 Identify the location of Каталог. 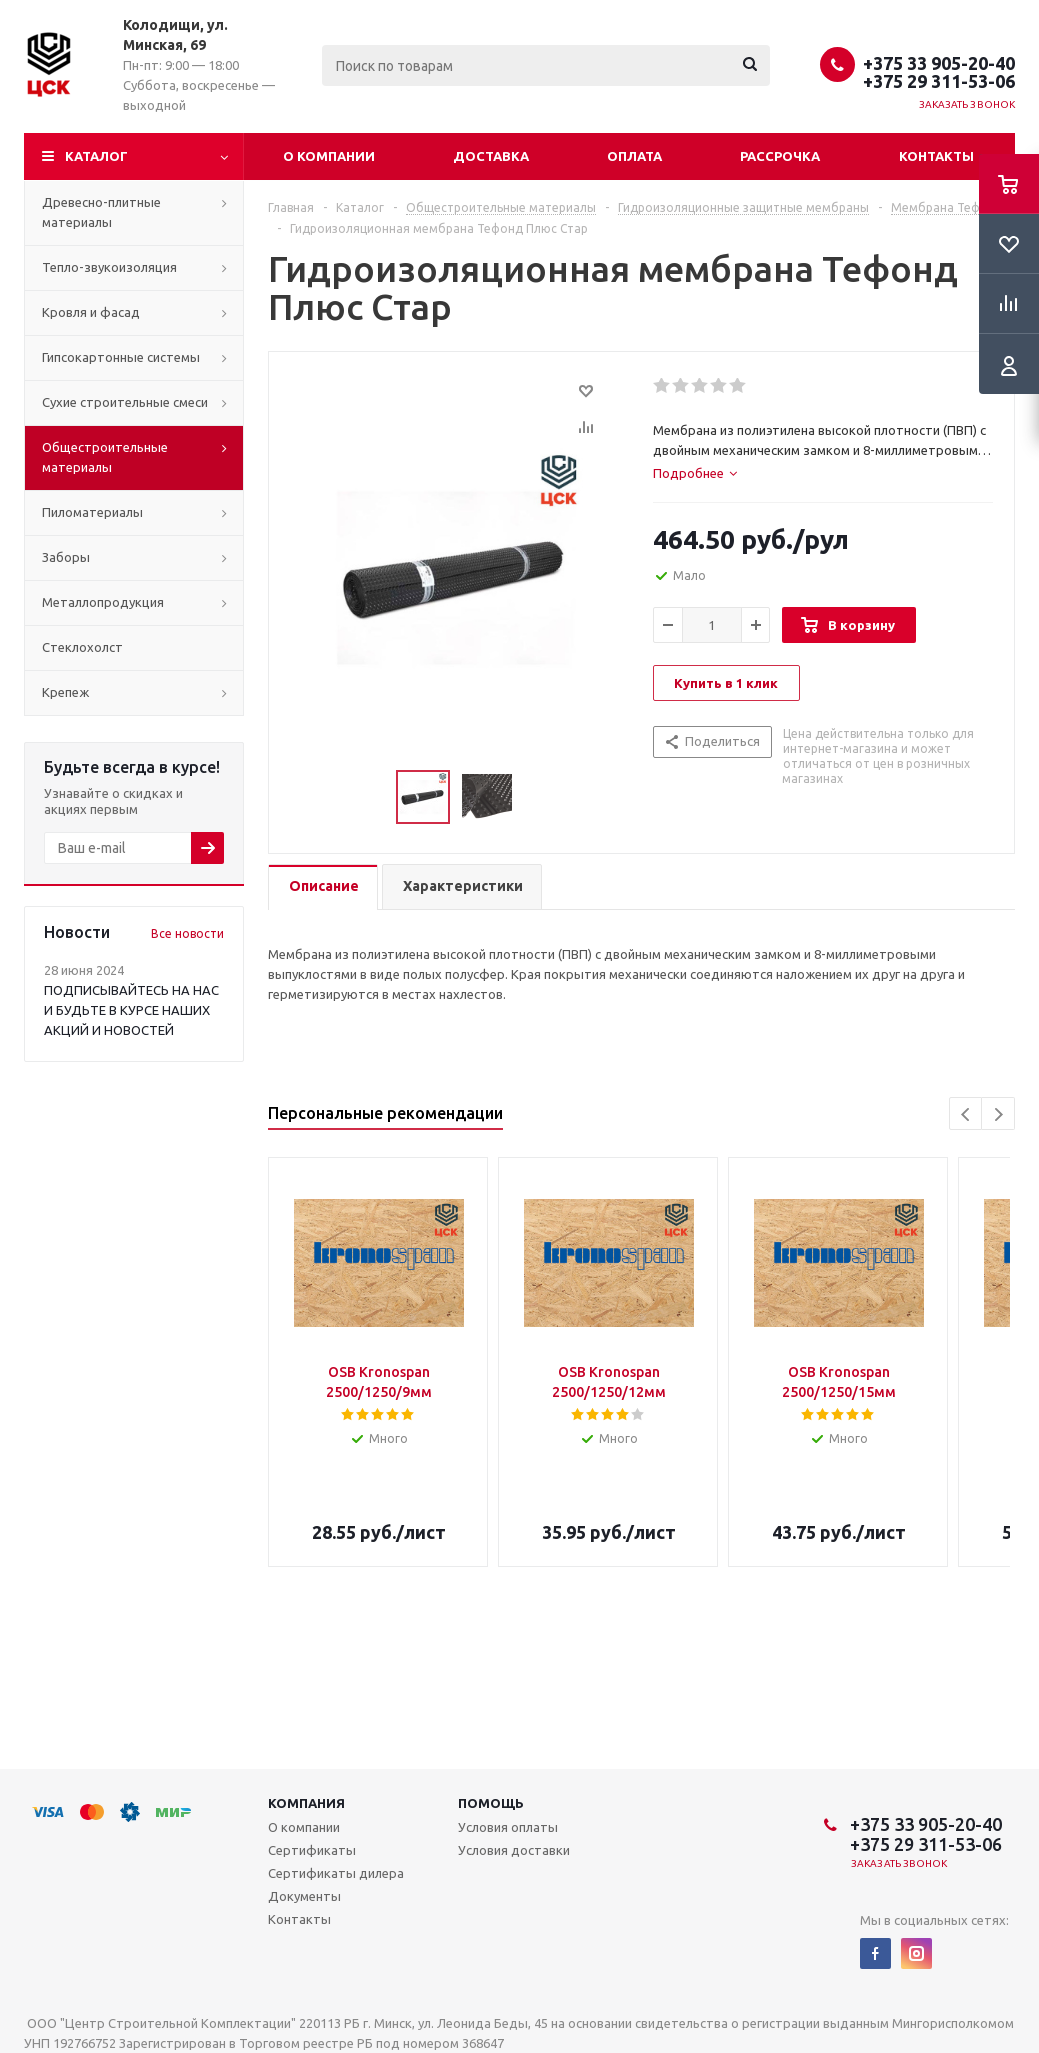
(96, 156).